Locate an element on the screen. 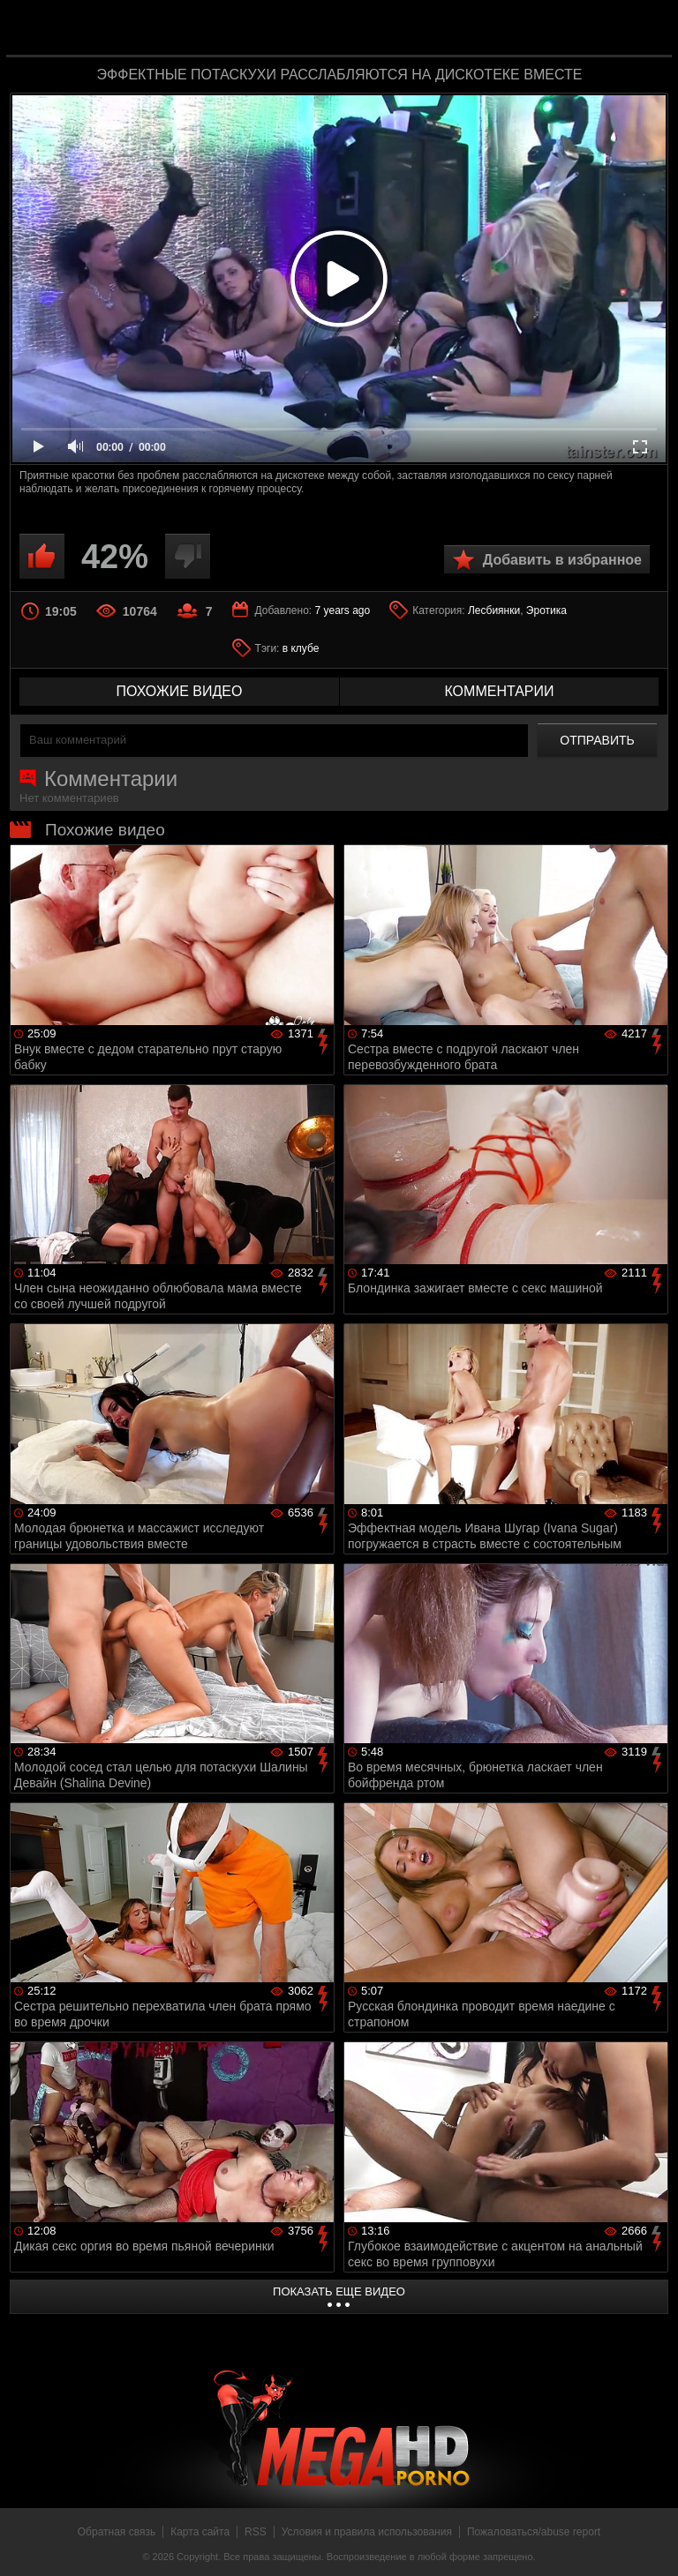 Image resolution: width=678 pixels, height=2576 pixels. Обратная связь is located at coordinates (116, 2532).